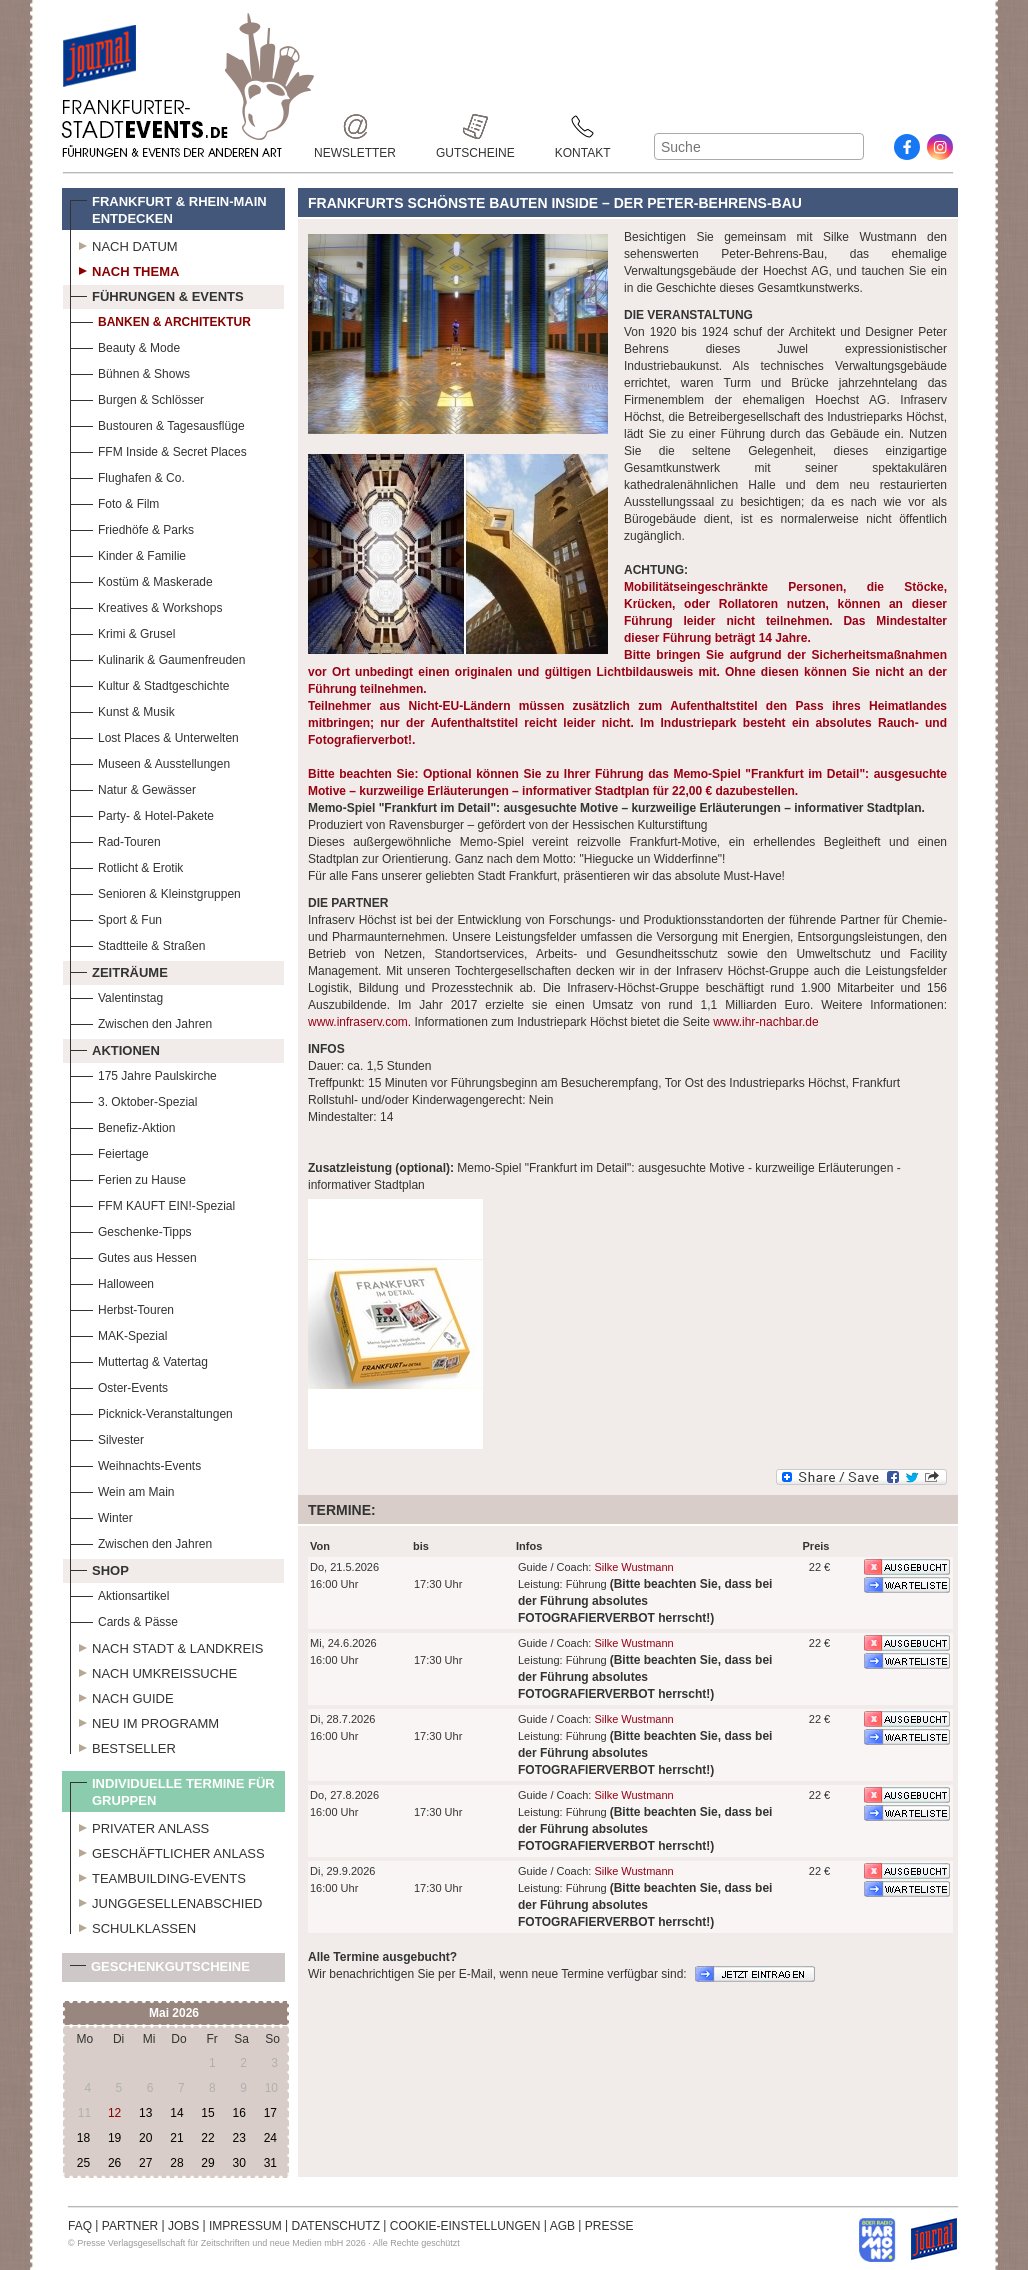  I want to click on Teambuilding-Events, so click(158, 1876).